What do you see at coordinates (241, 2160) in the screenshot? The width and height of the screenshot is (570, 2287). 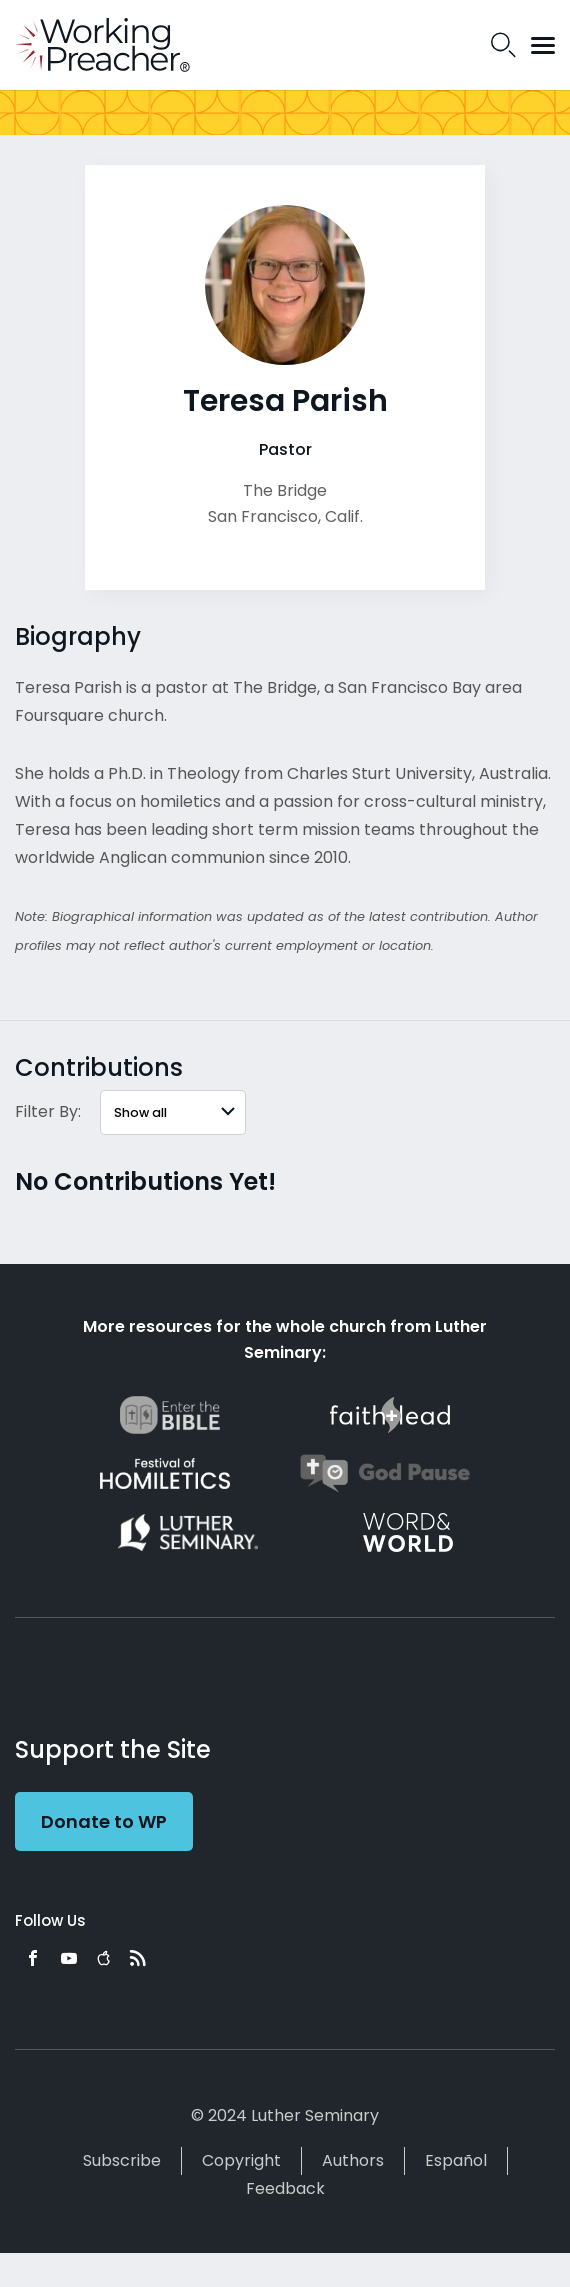 I see `Copyright` at bounding box center [241, 2160].